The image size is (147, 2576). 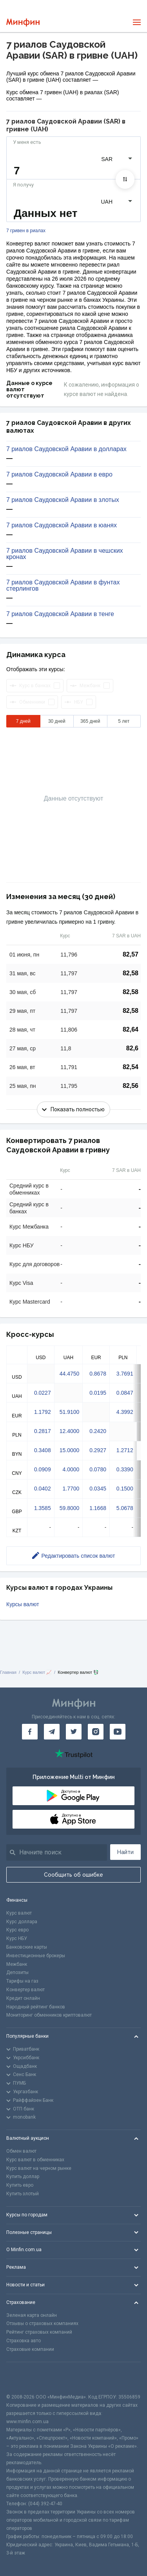 What do you see at coordinates (17, 1930) in the screenshot?
I see `Курс евро` at bounding box center [17, 1930].